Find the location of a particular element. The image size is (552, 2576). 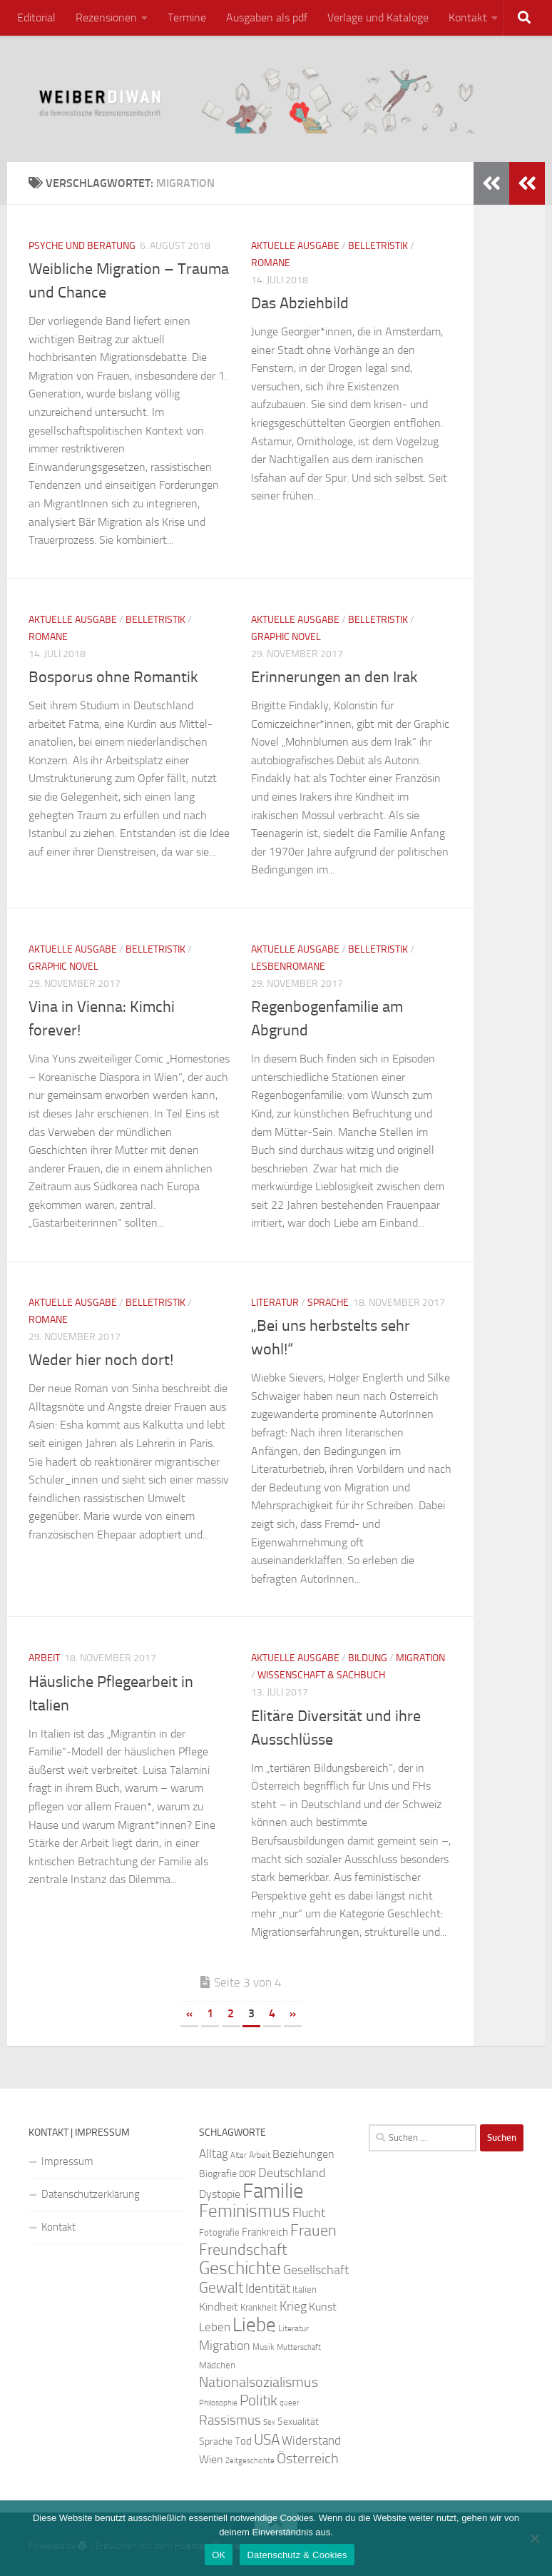

Fotografie [Fotografie (24 Einträge)] is located at coordinates (219, 2232).